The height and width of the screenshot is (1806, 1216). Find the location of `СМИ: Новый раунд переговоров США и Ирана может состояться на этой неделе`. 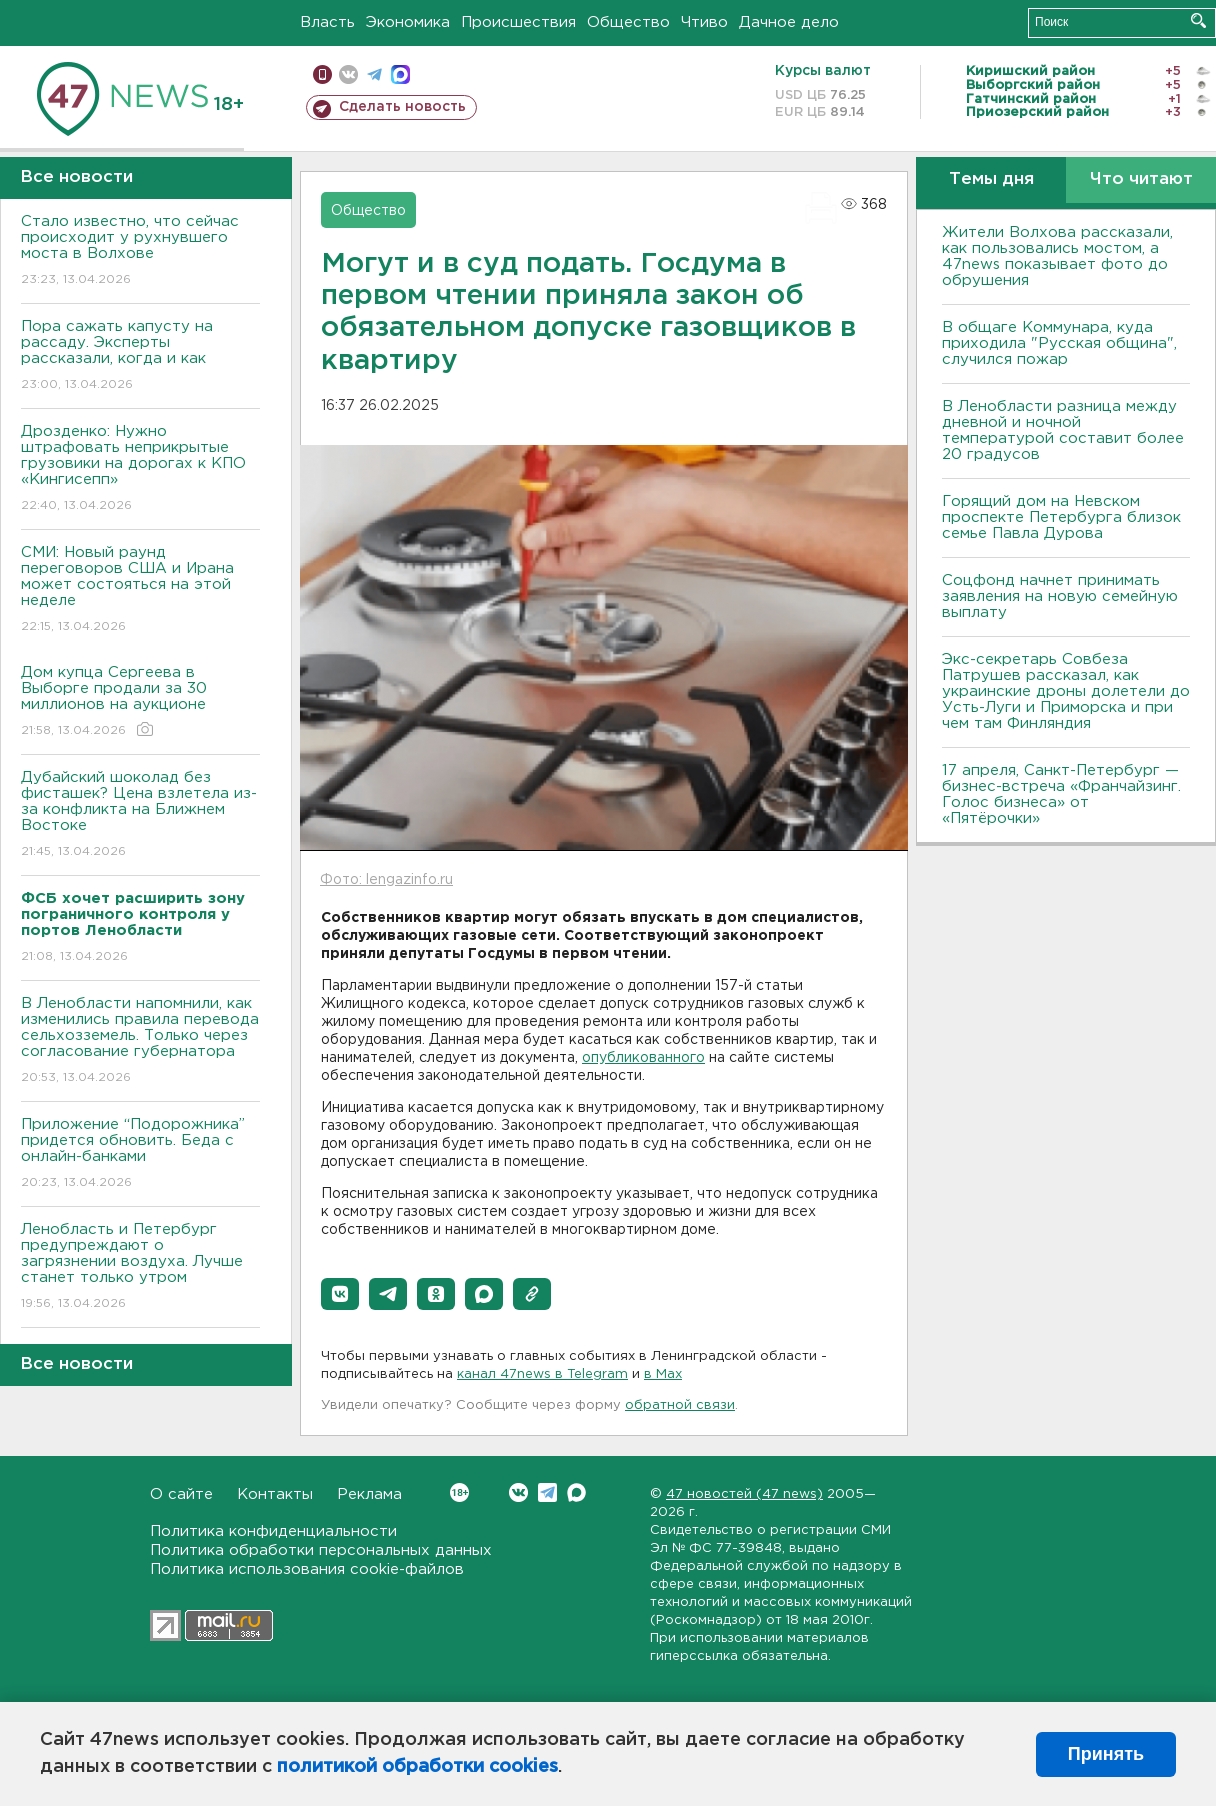

СМИ: Новый раунд переговоров США и Ирана может состояться на этой неделе is located at coordinates (140, 590).